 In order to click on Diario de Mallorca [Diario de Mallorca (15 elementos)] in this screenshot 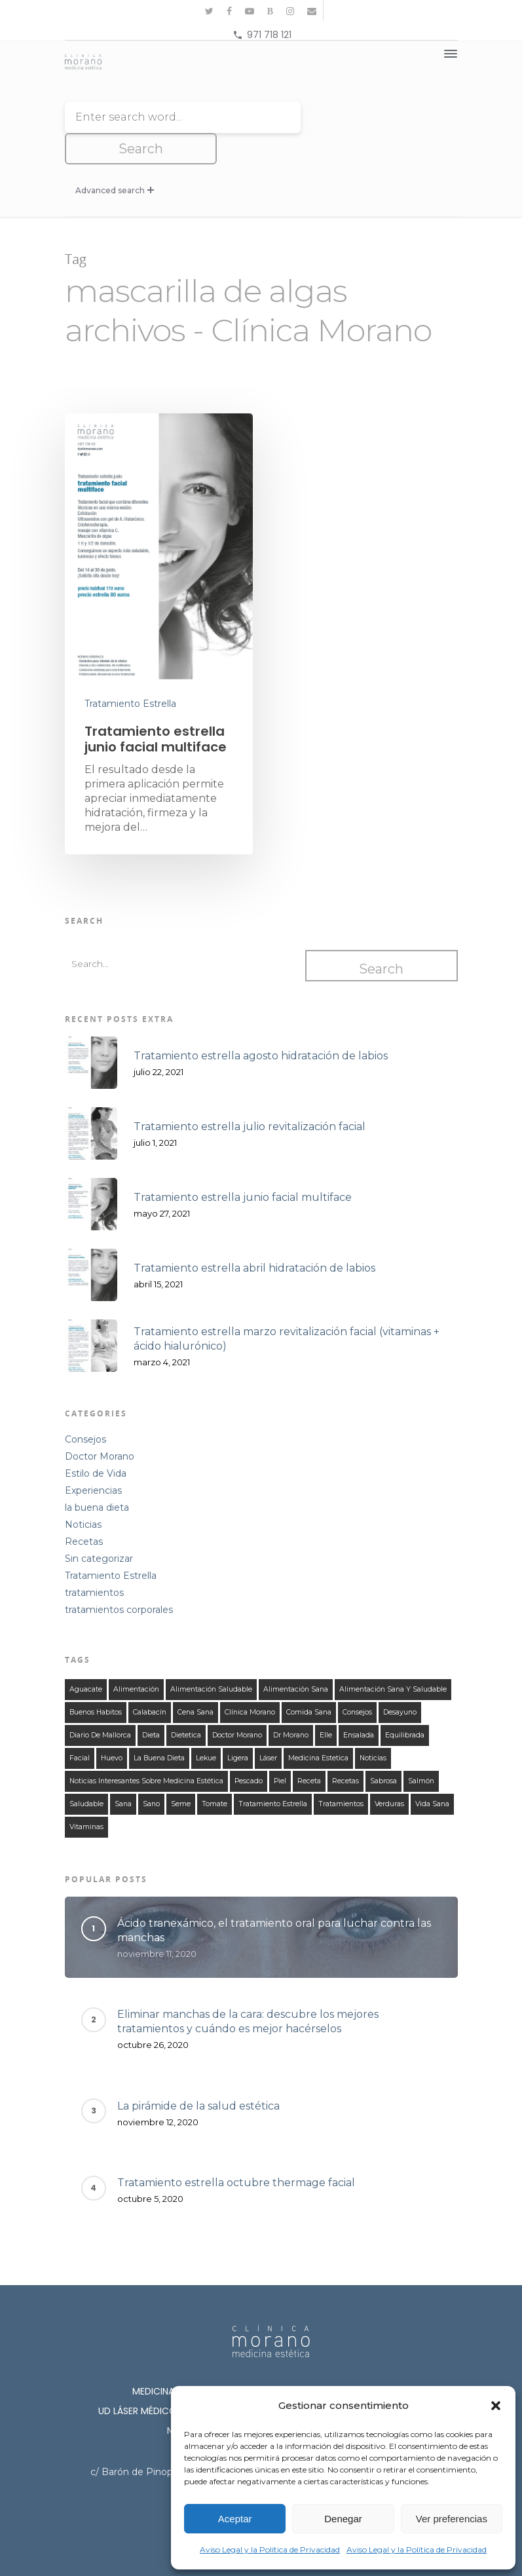, I will do `click(100, 1705)`.